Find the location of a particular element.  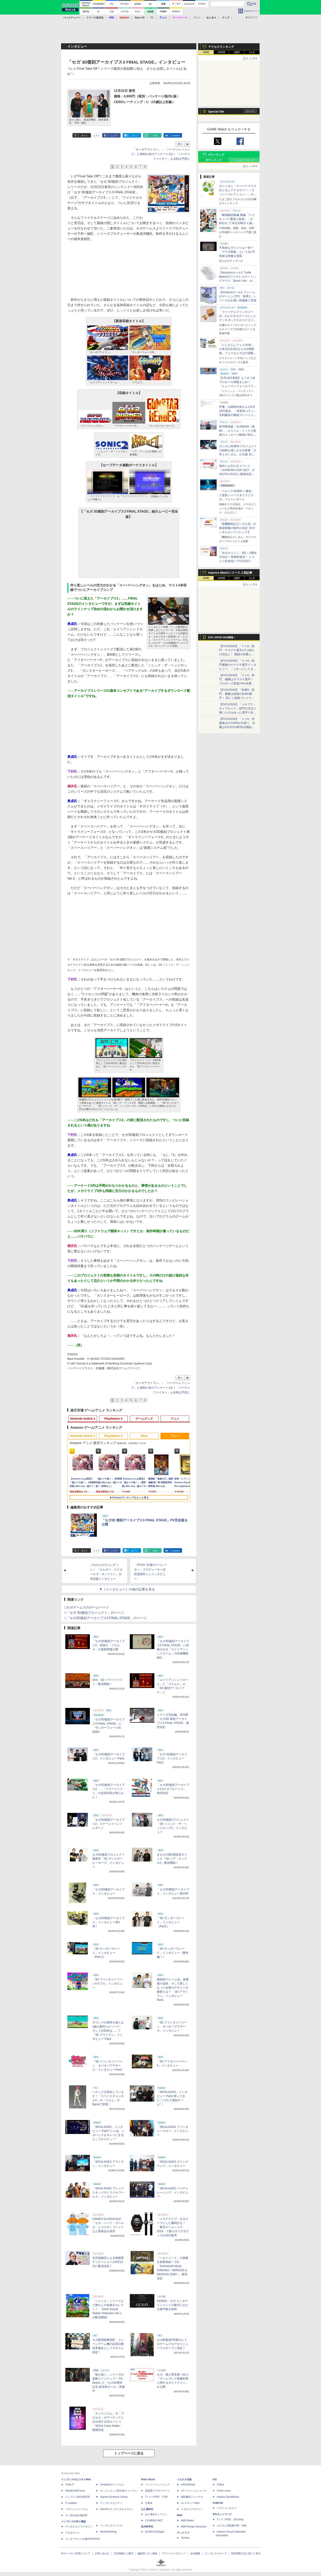

GENDA、セガ エンタテインメントの株式における過半数を取得 is located at coordinates (172, 2305).